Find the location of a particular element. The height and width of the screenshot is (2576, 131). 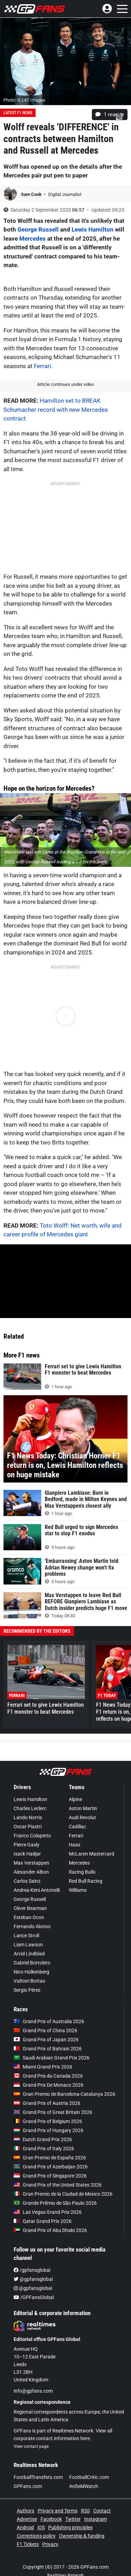

Charles Leclerc is located at coordinates (30, 1808).